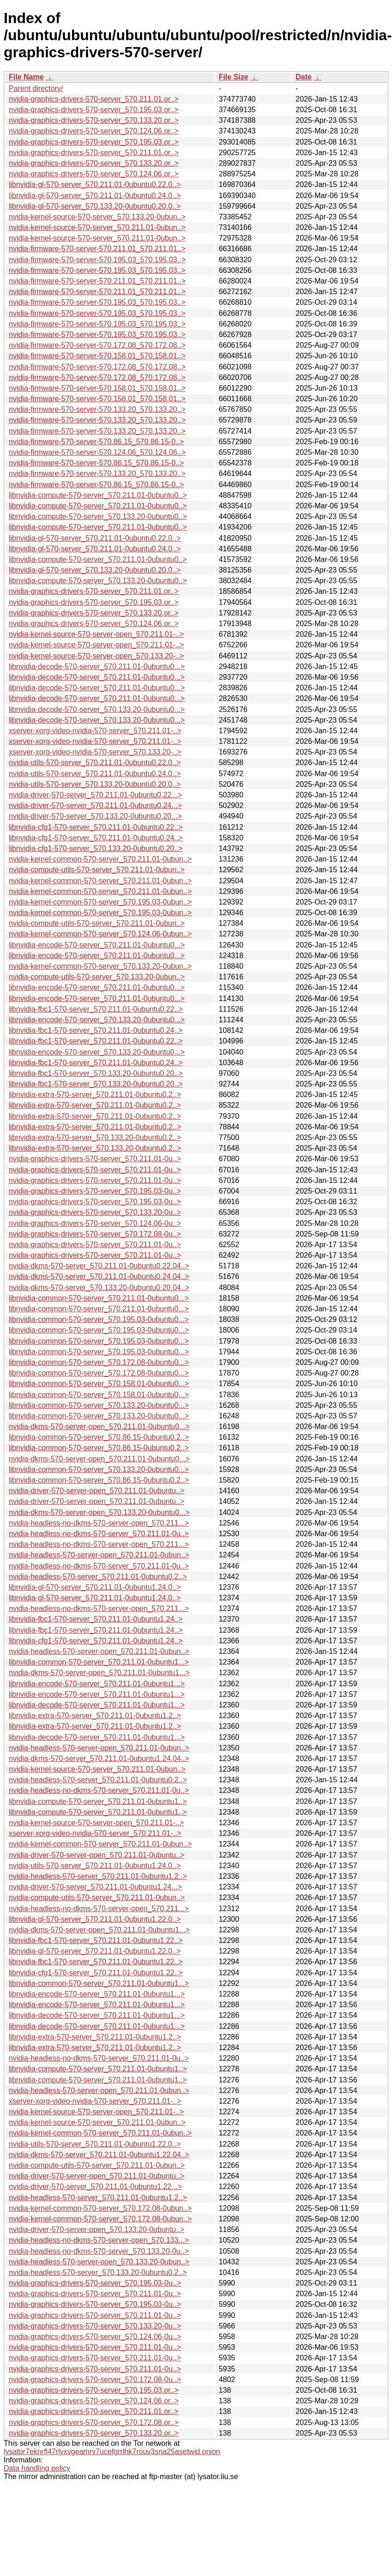 Image resolution: width=392 pixels, height=2576 pixels. What do you see at coordinates (112, 2451) in the screenshot?
I see `lysator7eknrfl47rlyxvgeamrv7ucefgrrlhk7rouv3sna25asetwid.onion` at bounding box center [112, 2451].